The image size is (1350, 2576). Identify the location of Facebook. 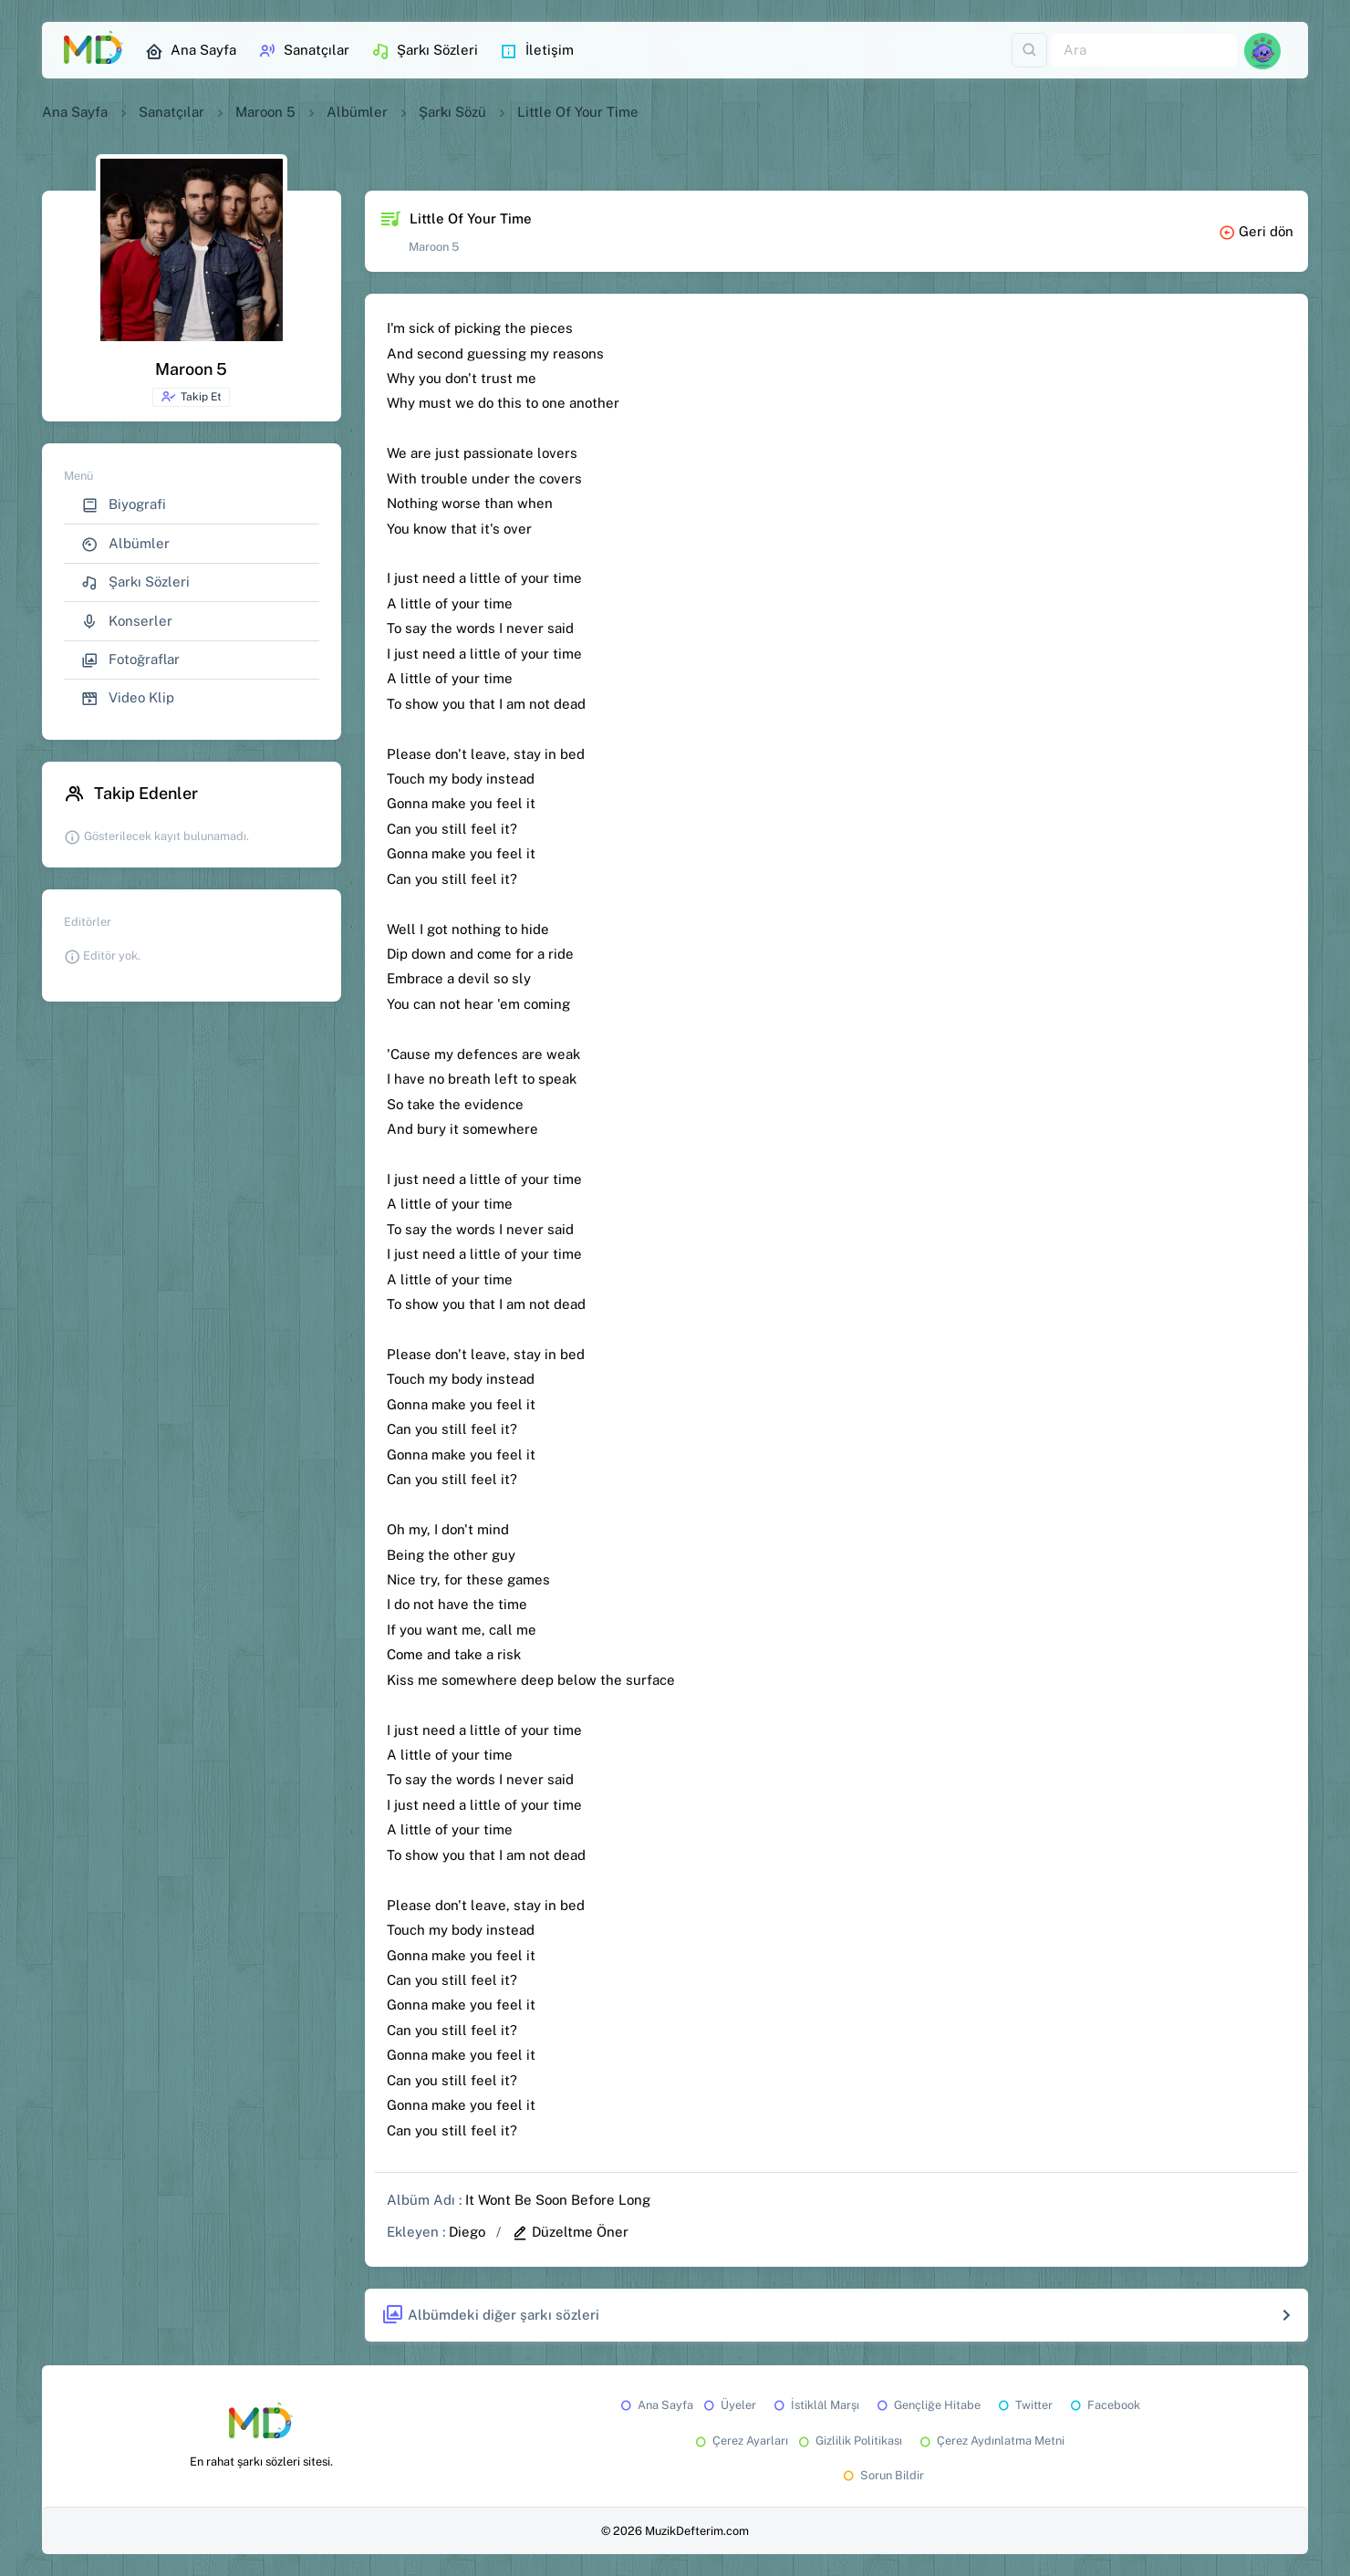
(1103, 2405).